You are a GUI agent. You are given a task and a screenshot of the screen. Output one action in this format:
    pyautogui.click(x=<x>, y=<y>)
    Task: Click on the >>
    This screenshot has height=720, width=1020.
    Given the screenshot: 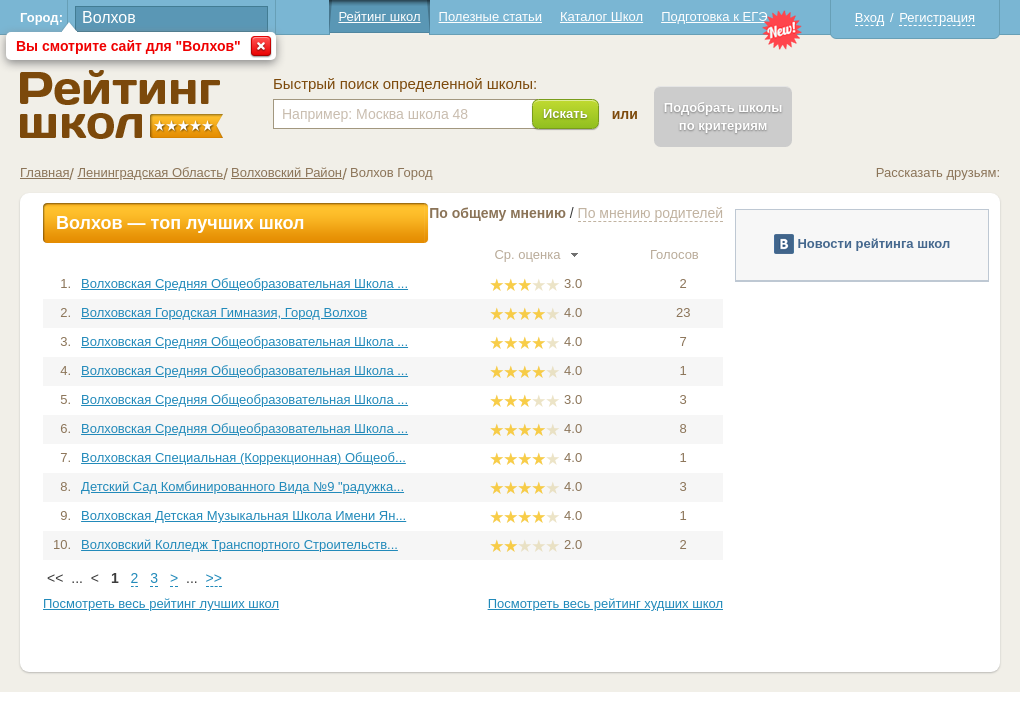 What is the action you would take?
    pyautogui.click(x=214, y=578)
    